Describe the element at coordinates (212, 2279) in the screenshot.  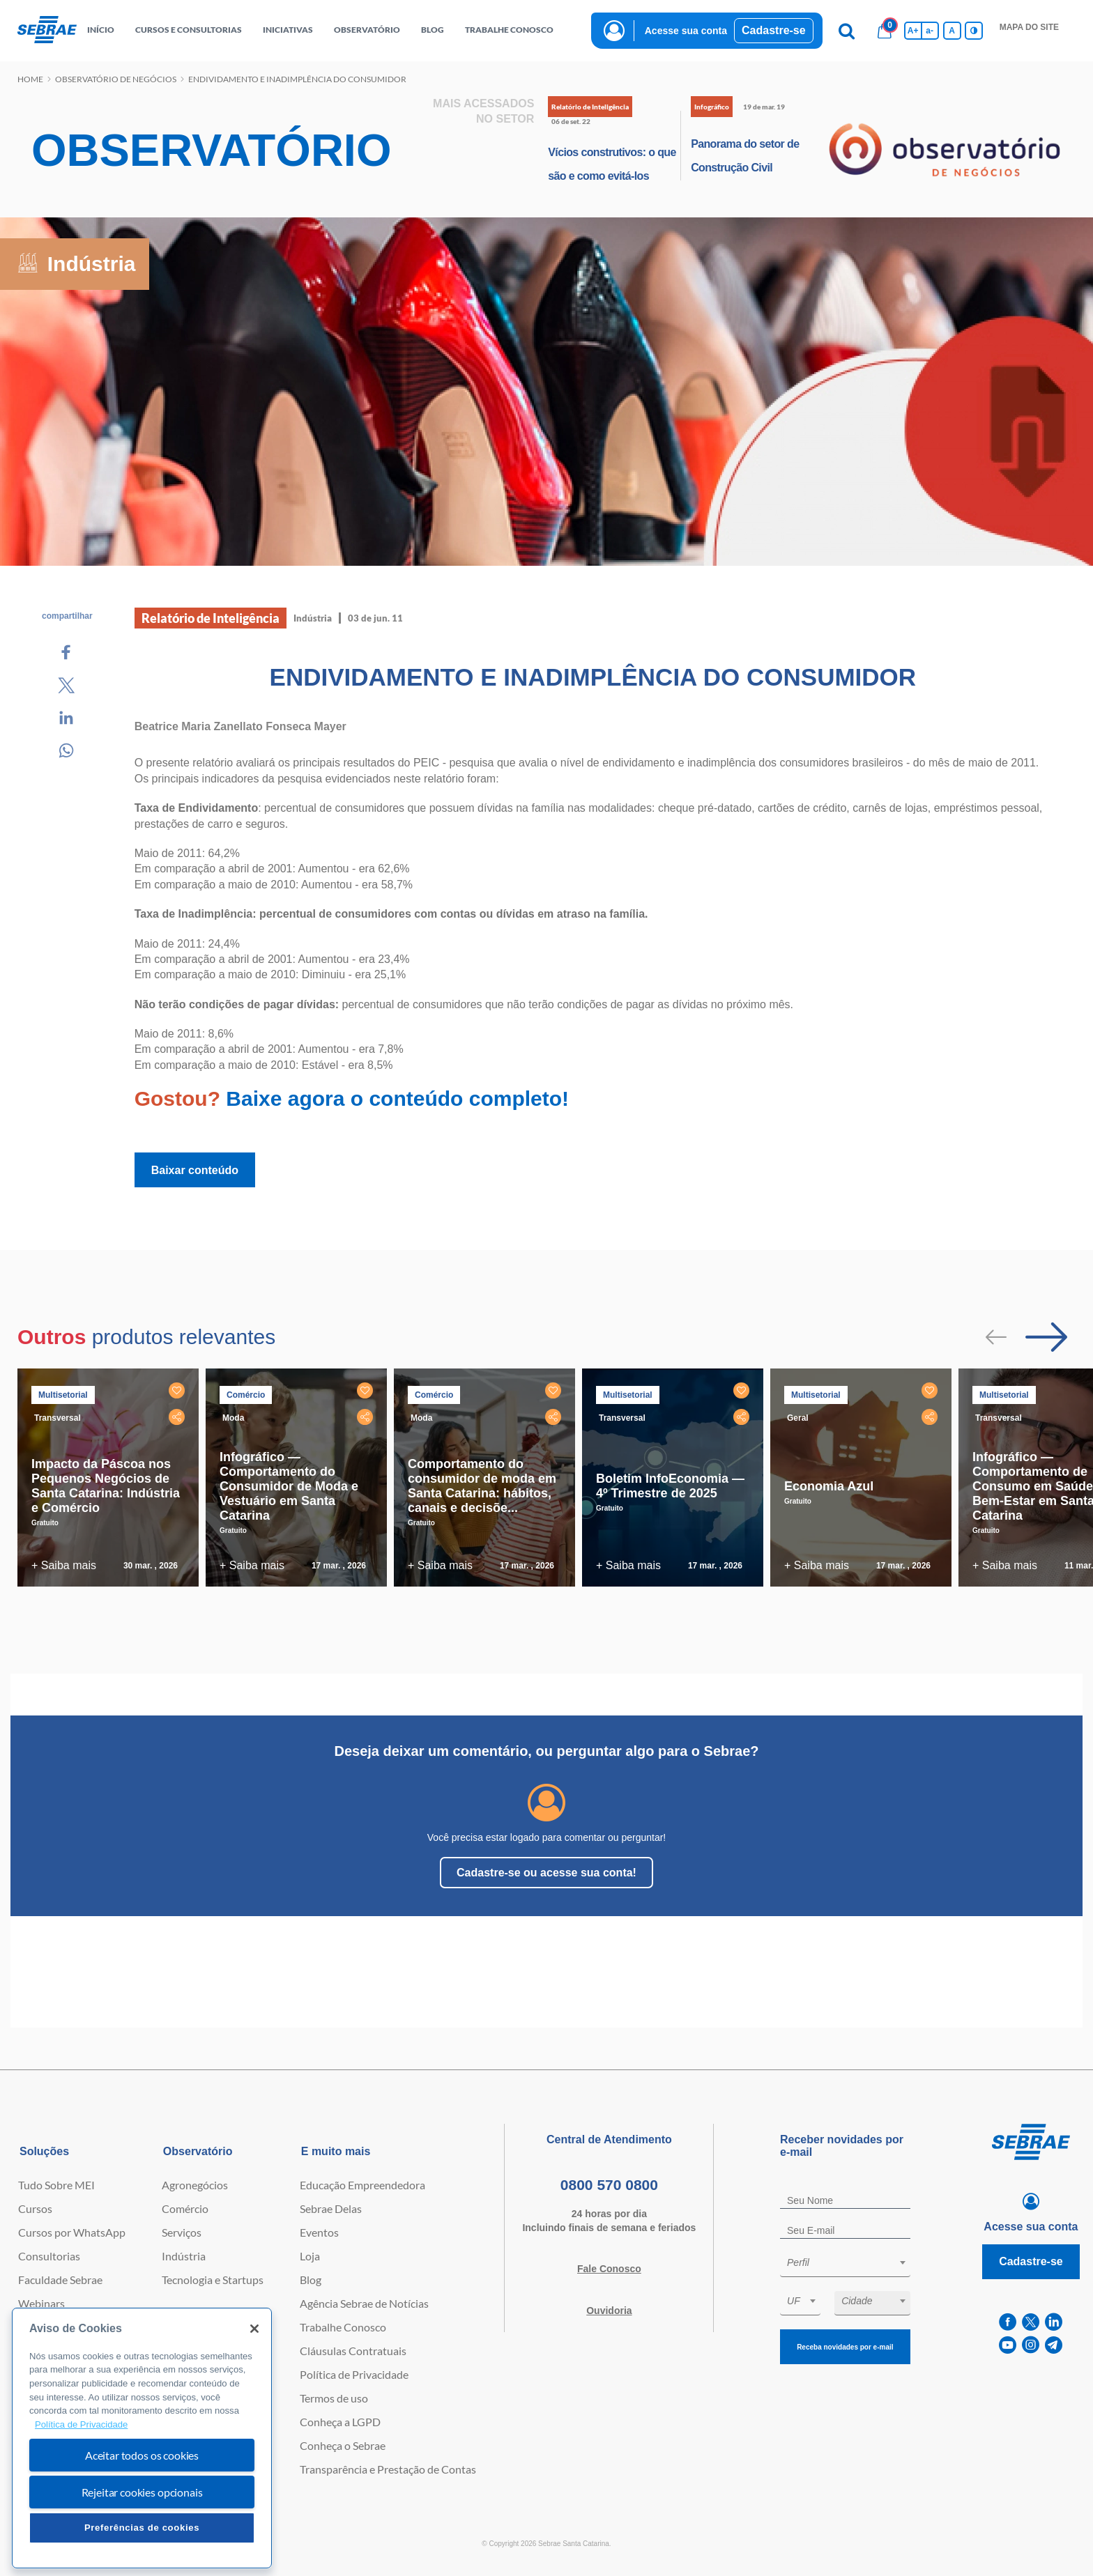
I see `Tecnologia e Startups` at that location.